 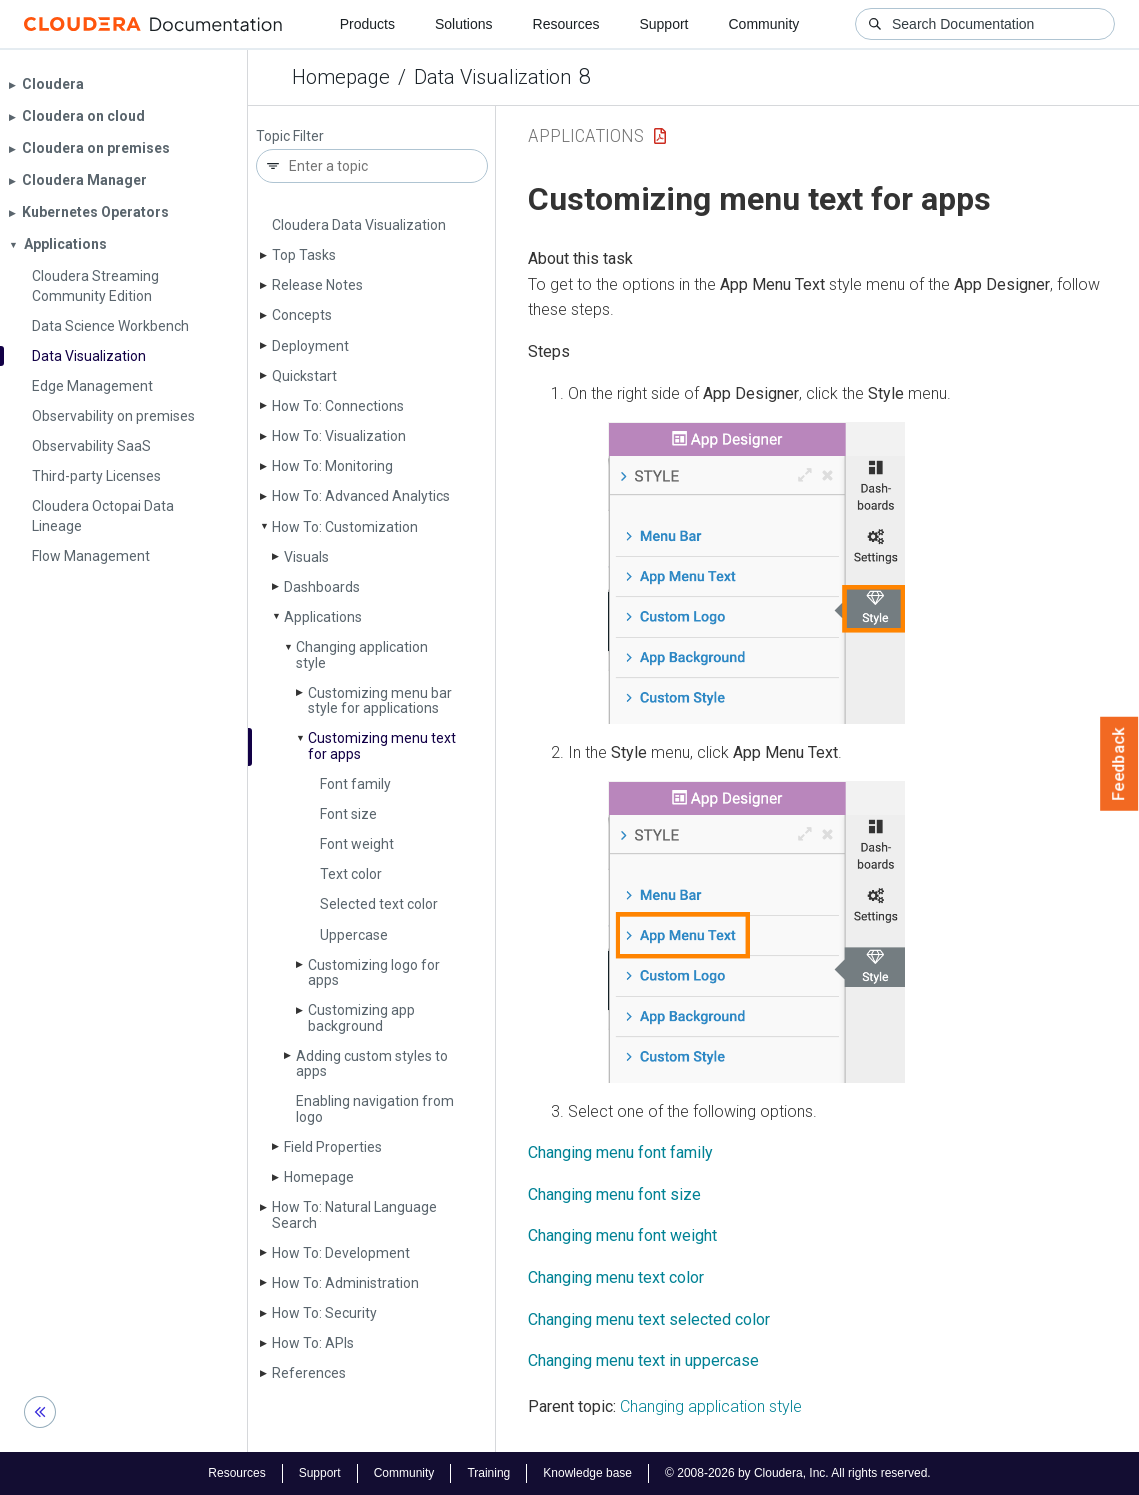 I want to click on Feedback, so click(x=1119, y=764).